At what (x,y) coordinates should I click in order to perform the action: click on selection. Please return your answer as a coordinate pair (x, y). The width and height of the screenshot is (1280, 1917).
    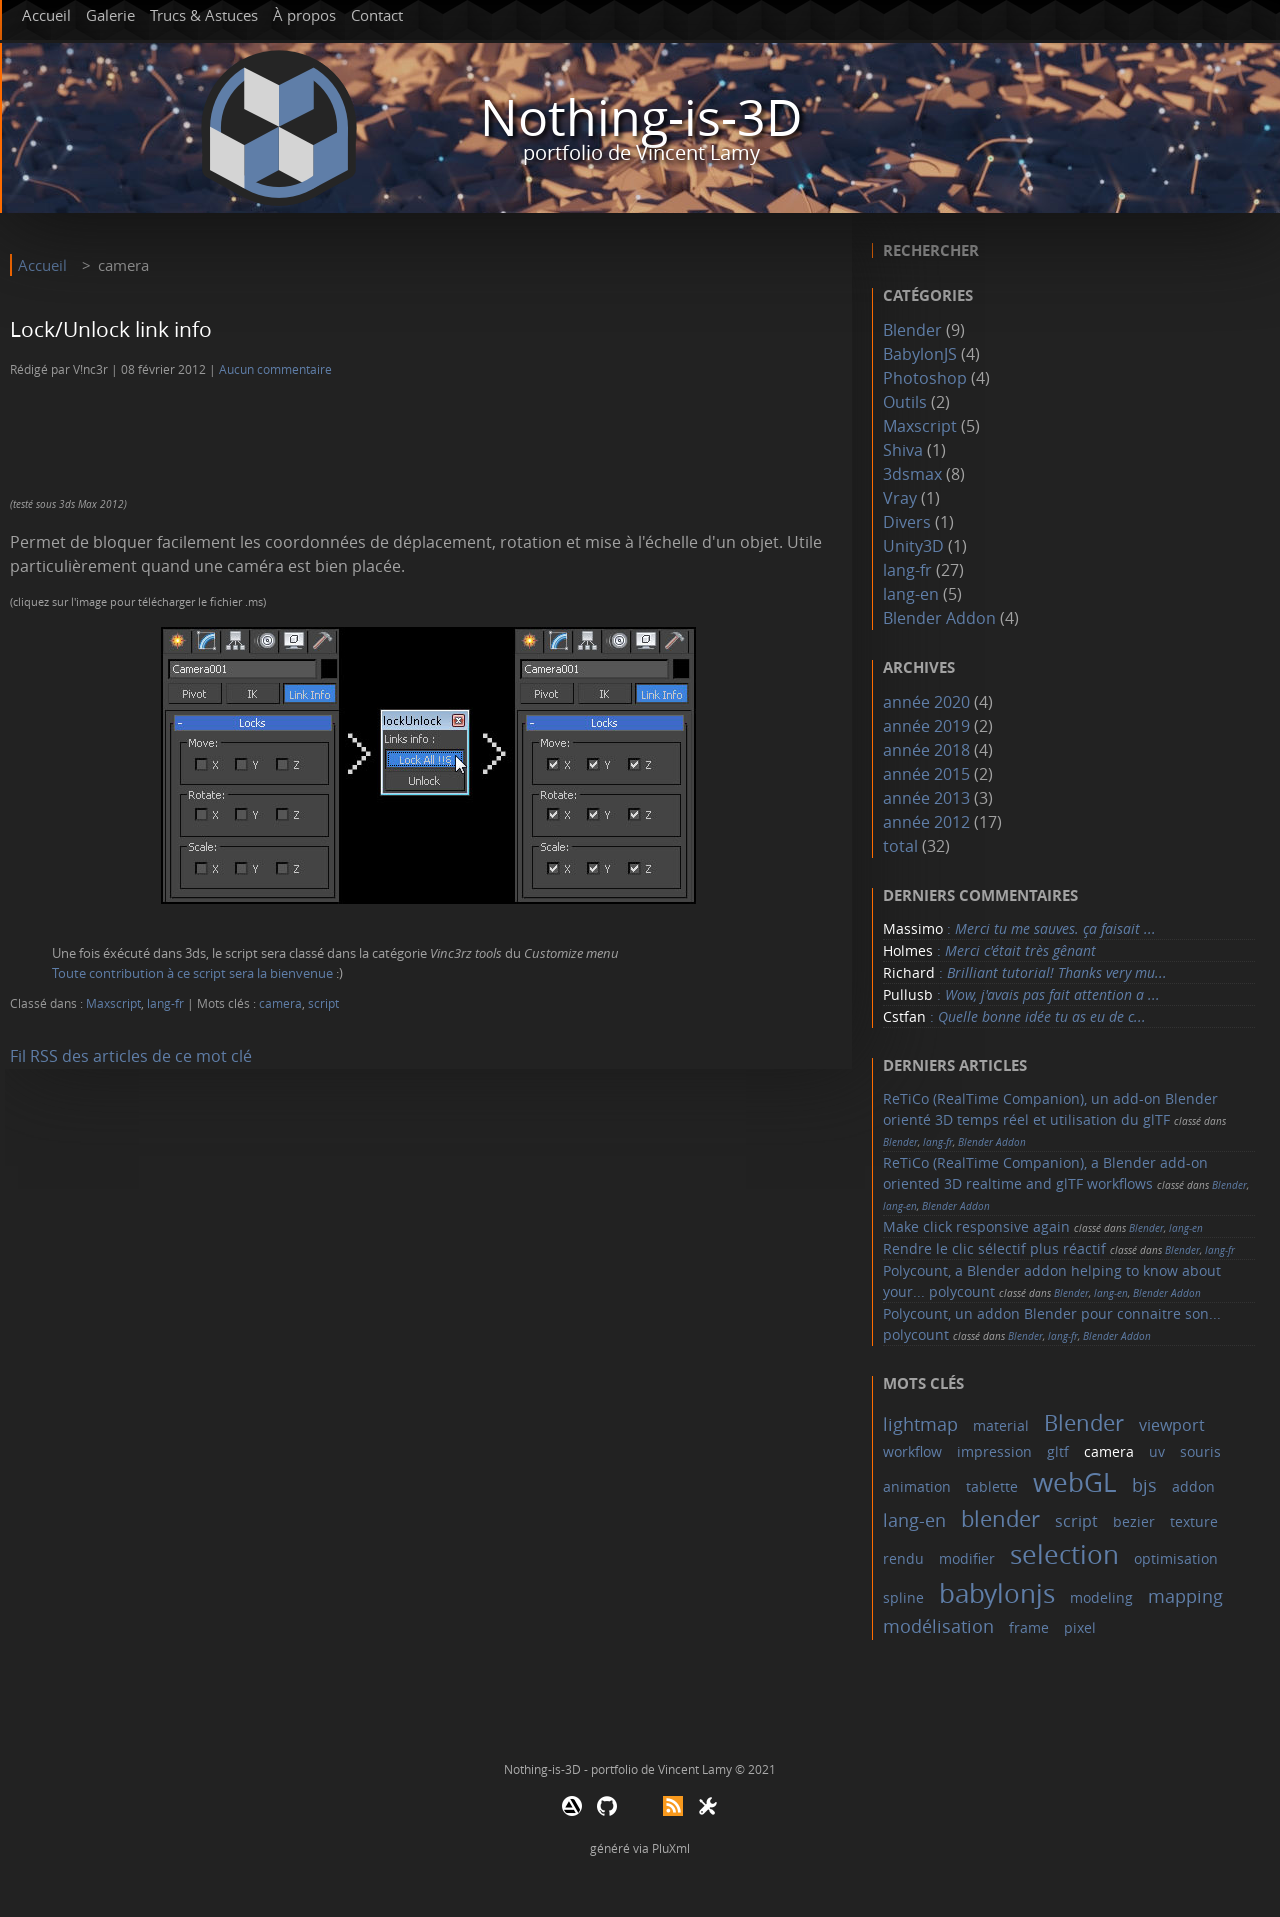
    Looking at the image, I should click on (1064, 1554).